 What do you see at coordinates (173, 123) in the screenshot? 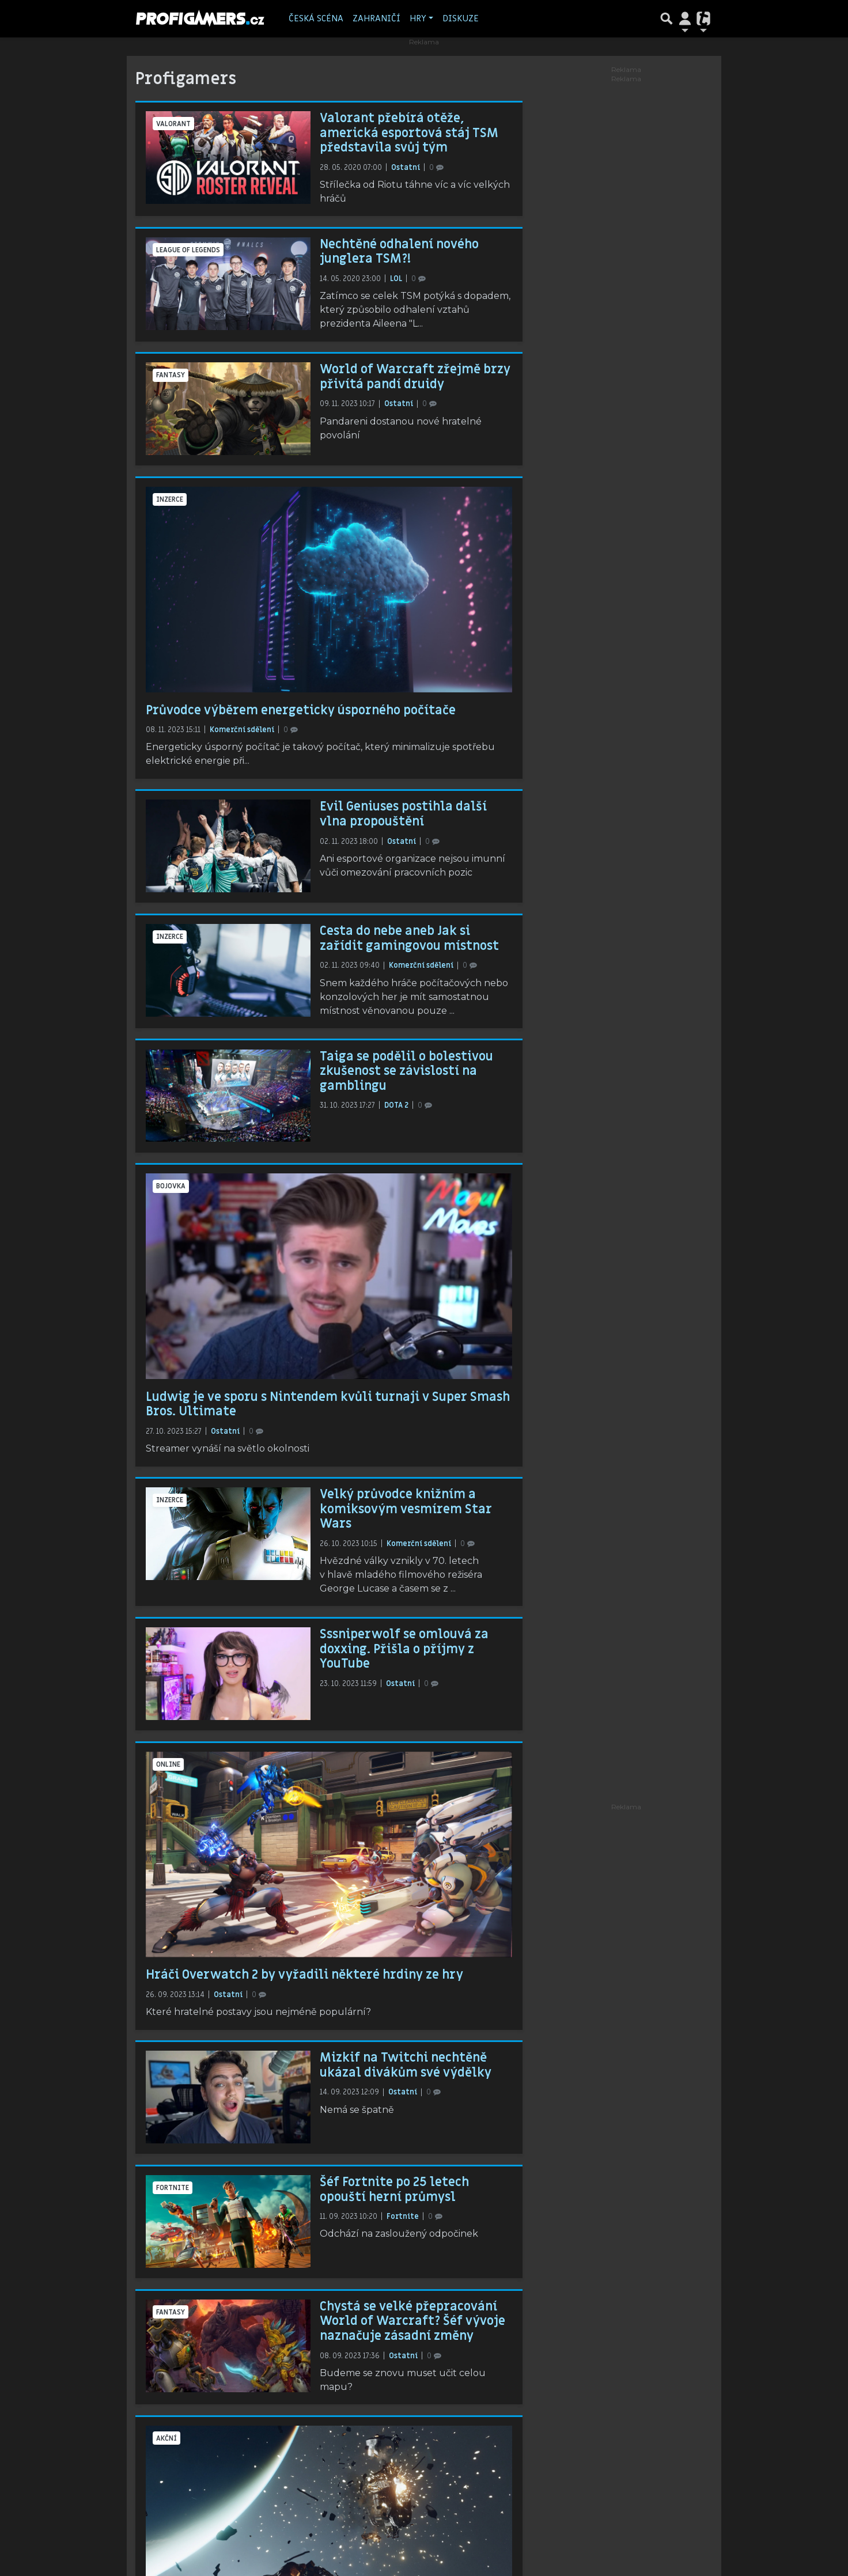
I see `Valorant` at bounding box center [173, 123].